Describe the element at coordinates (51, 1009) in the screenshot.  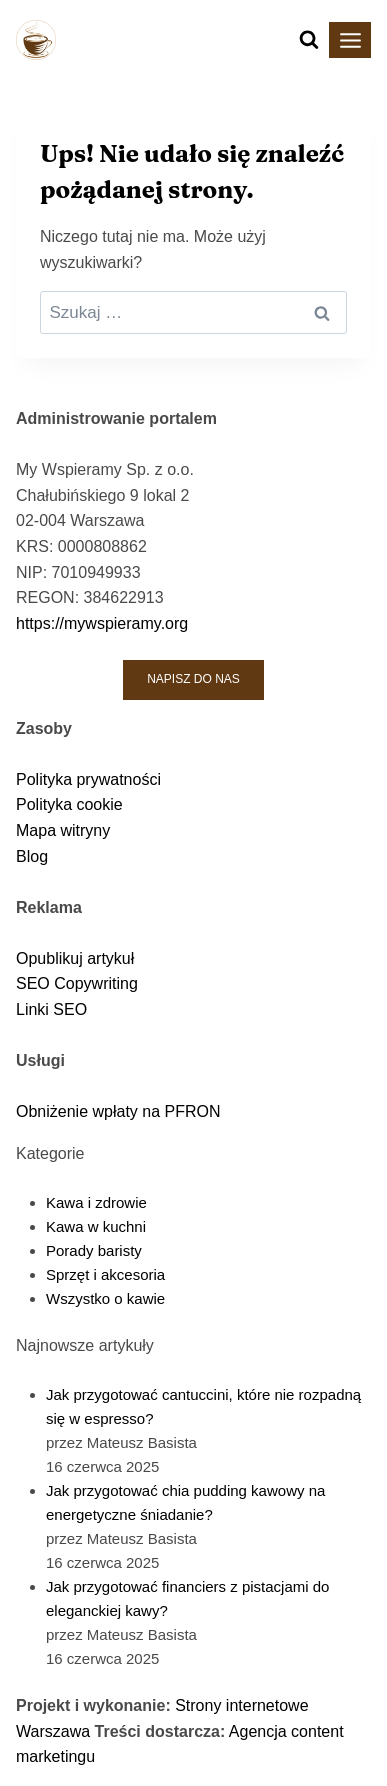
I see `Linki SEO` at that location.